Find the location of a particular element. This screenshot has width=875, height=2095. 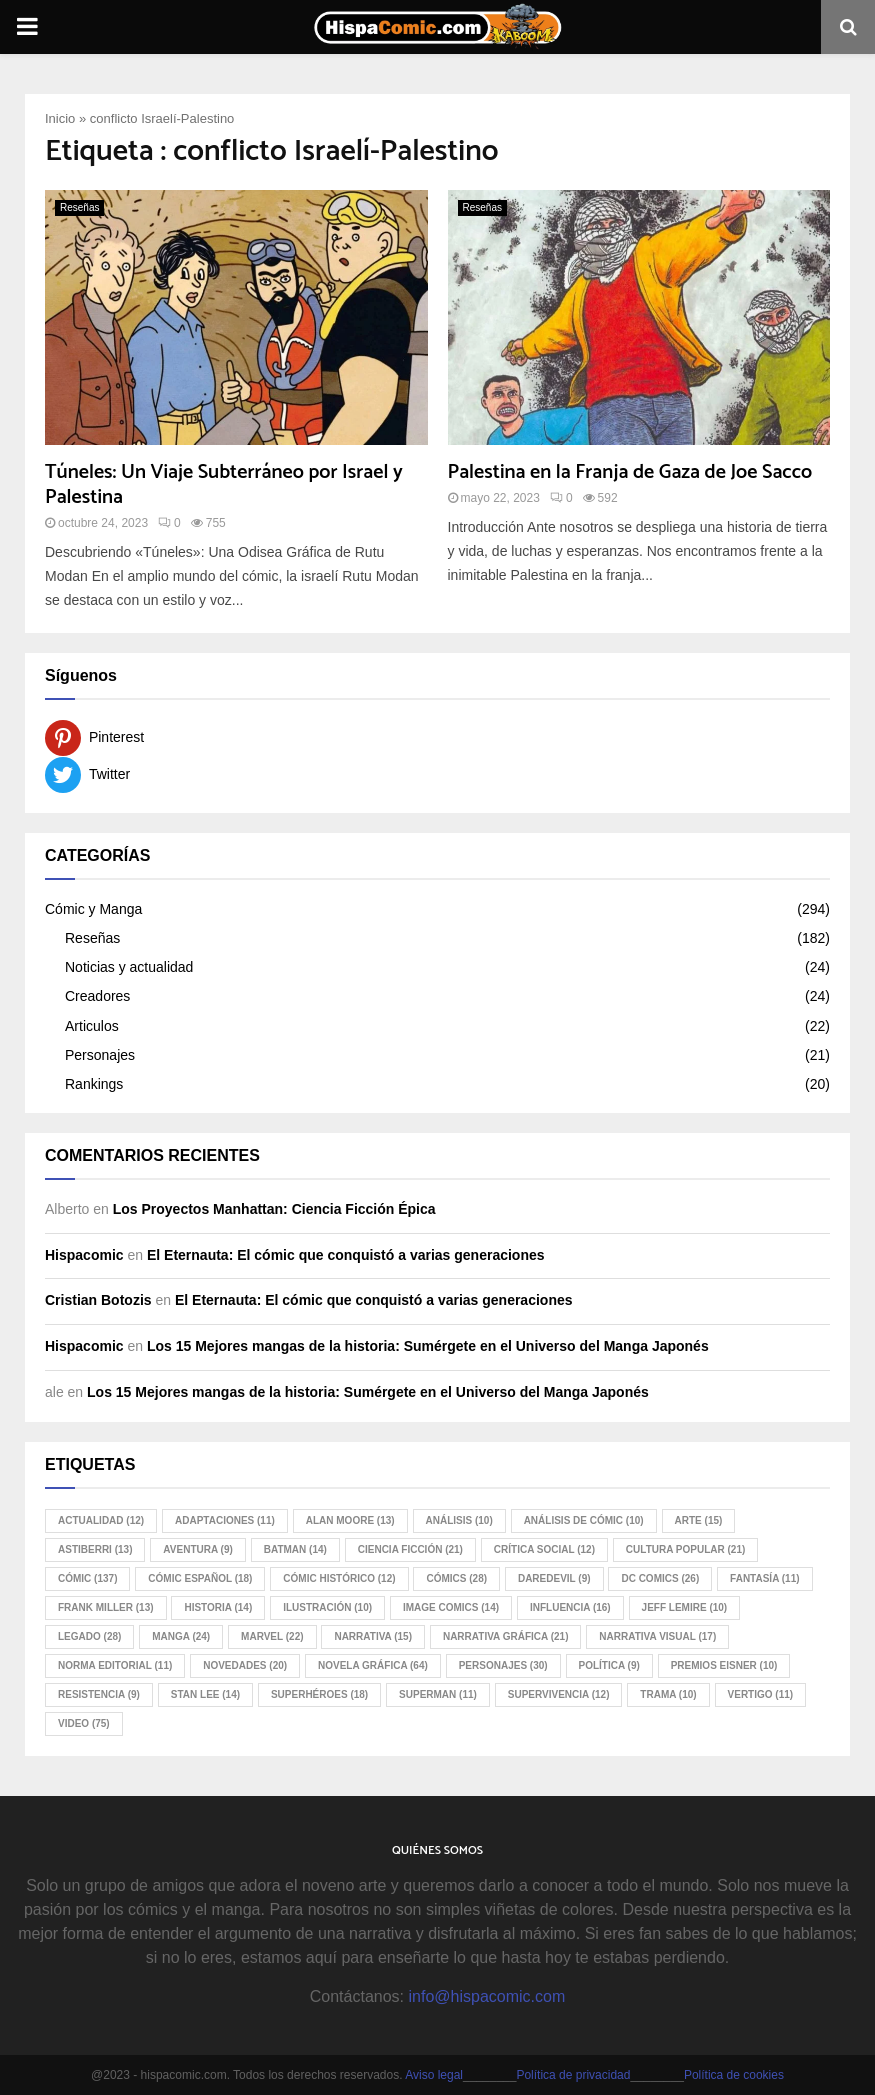

novedades [novedades (20 elementos)] is located at coordinates (245, 1665).